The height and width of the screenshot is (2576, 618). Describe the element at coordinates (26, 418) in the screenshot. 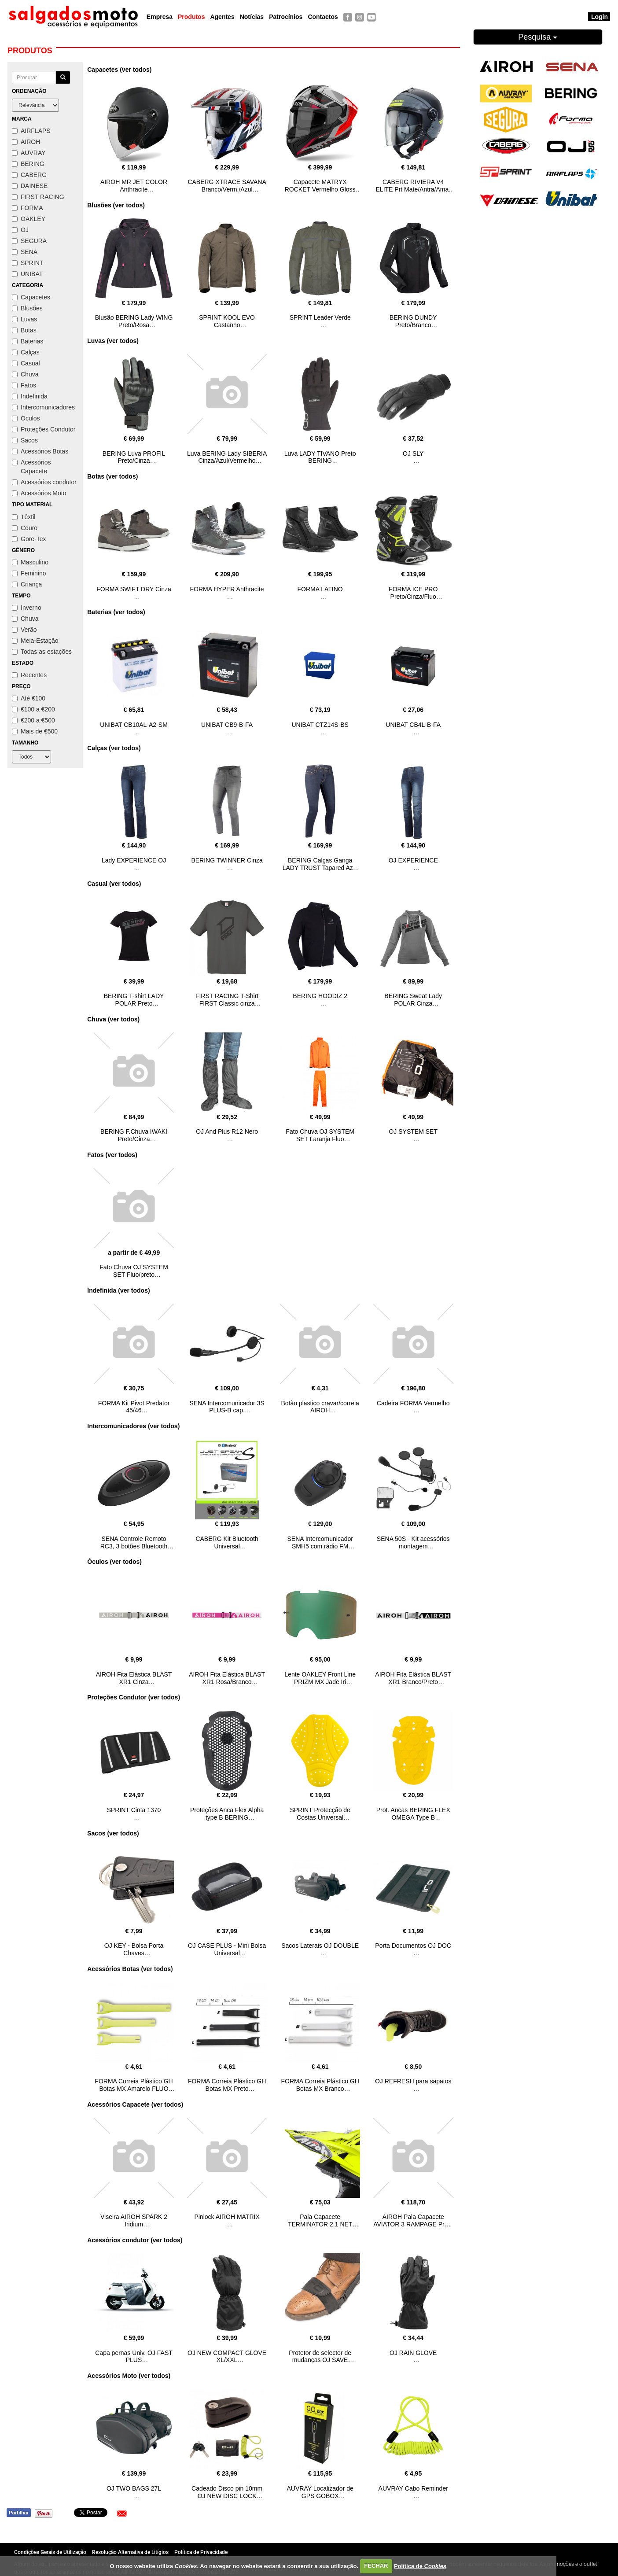

I see `Óculos` at that location.